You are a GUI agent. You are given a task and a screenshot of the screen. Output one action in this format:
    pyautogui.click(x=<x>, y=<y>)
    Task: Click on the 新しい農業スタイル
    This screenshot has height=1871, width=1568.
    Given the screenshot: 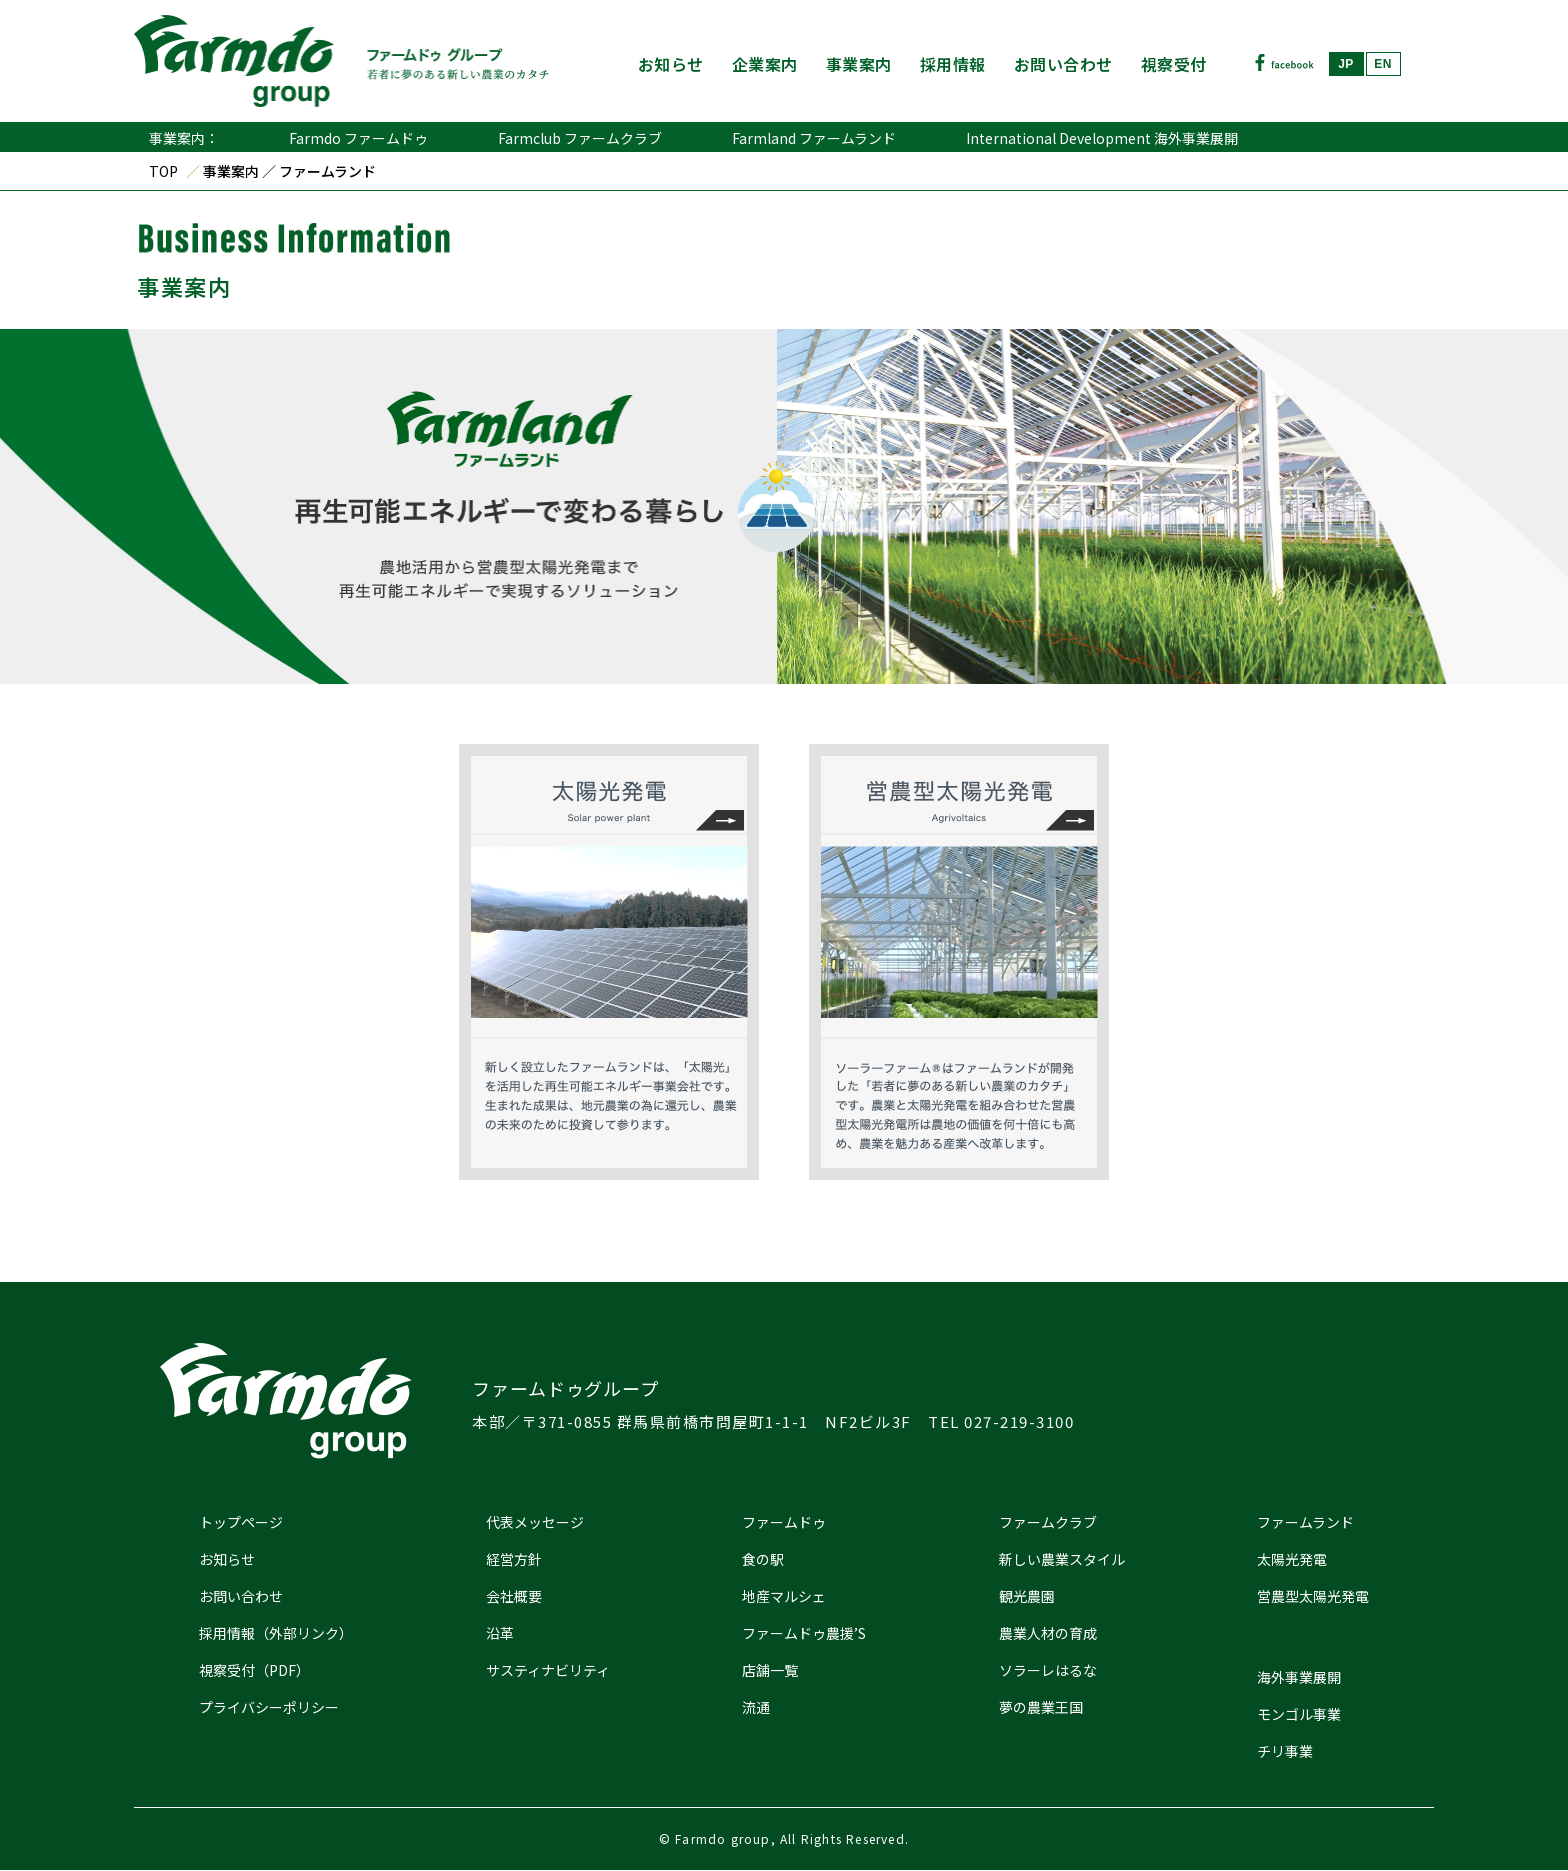 What is the action you would take?
    pyautogui.click(x=1062, y=1559)
    